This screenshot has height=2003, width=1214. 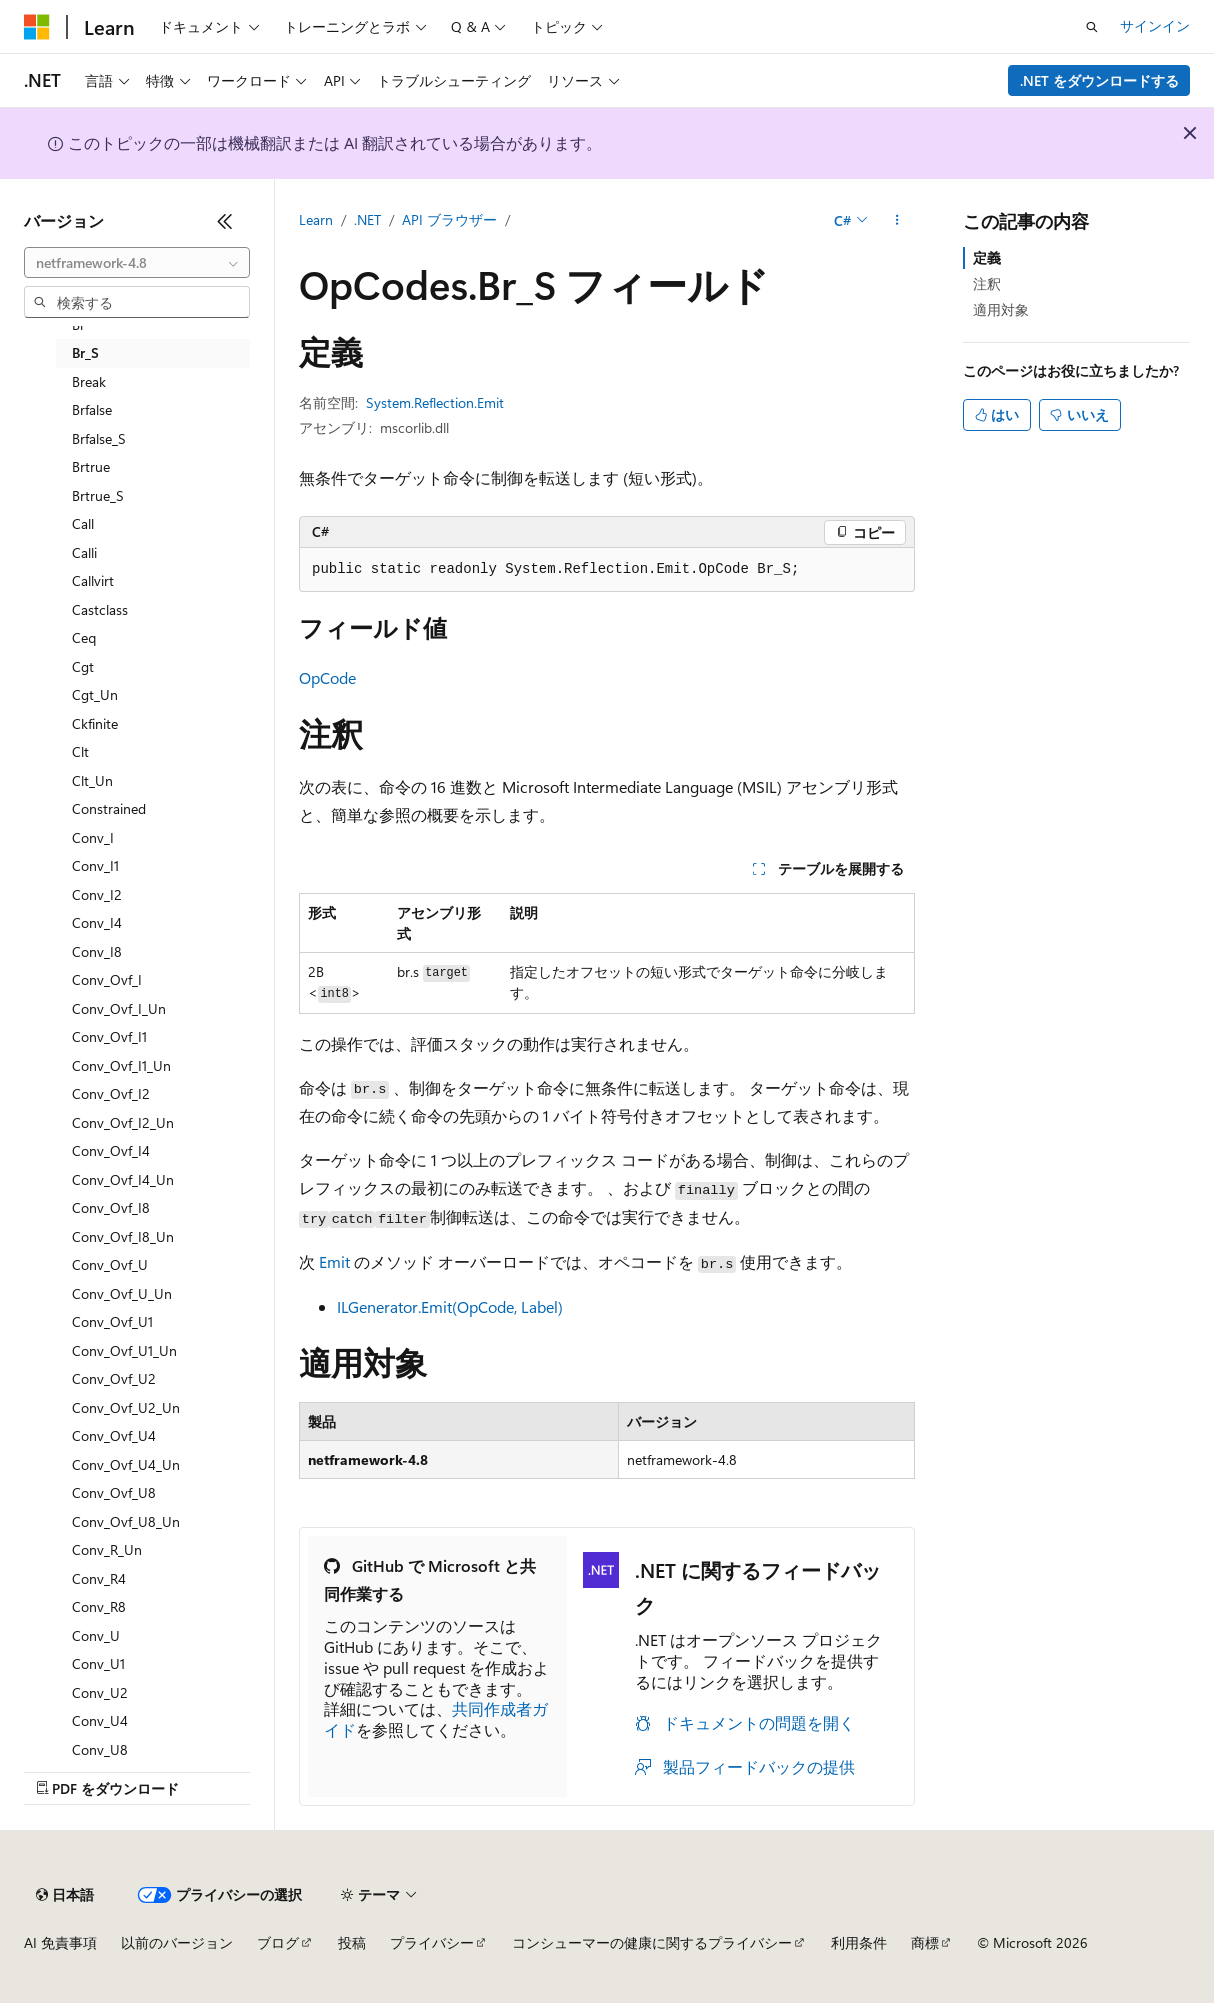 What do you see at coordinates (109, 808) in the screenshot?
I see `Constrained [treeitem]` at bounding box center [109, 808].